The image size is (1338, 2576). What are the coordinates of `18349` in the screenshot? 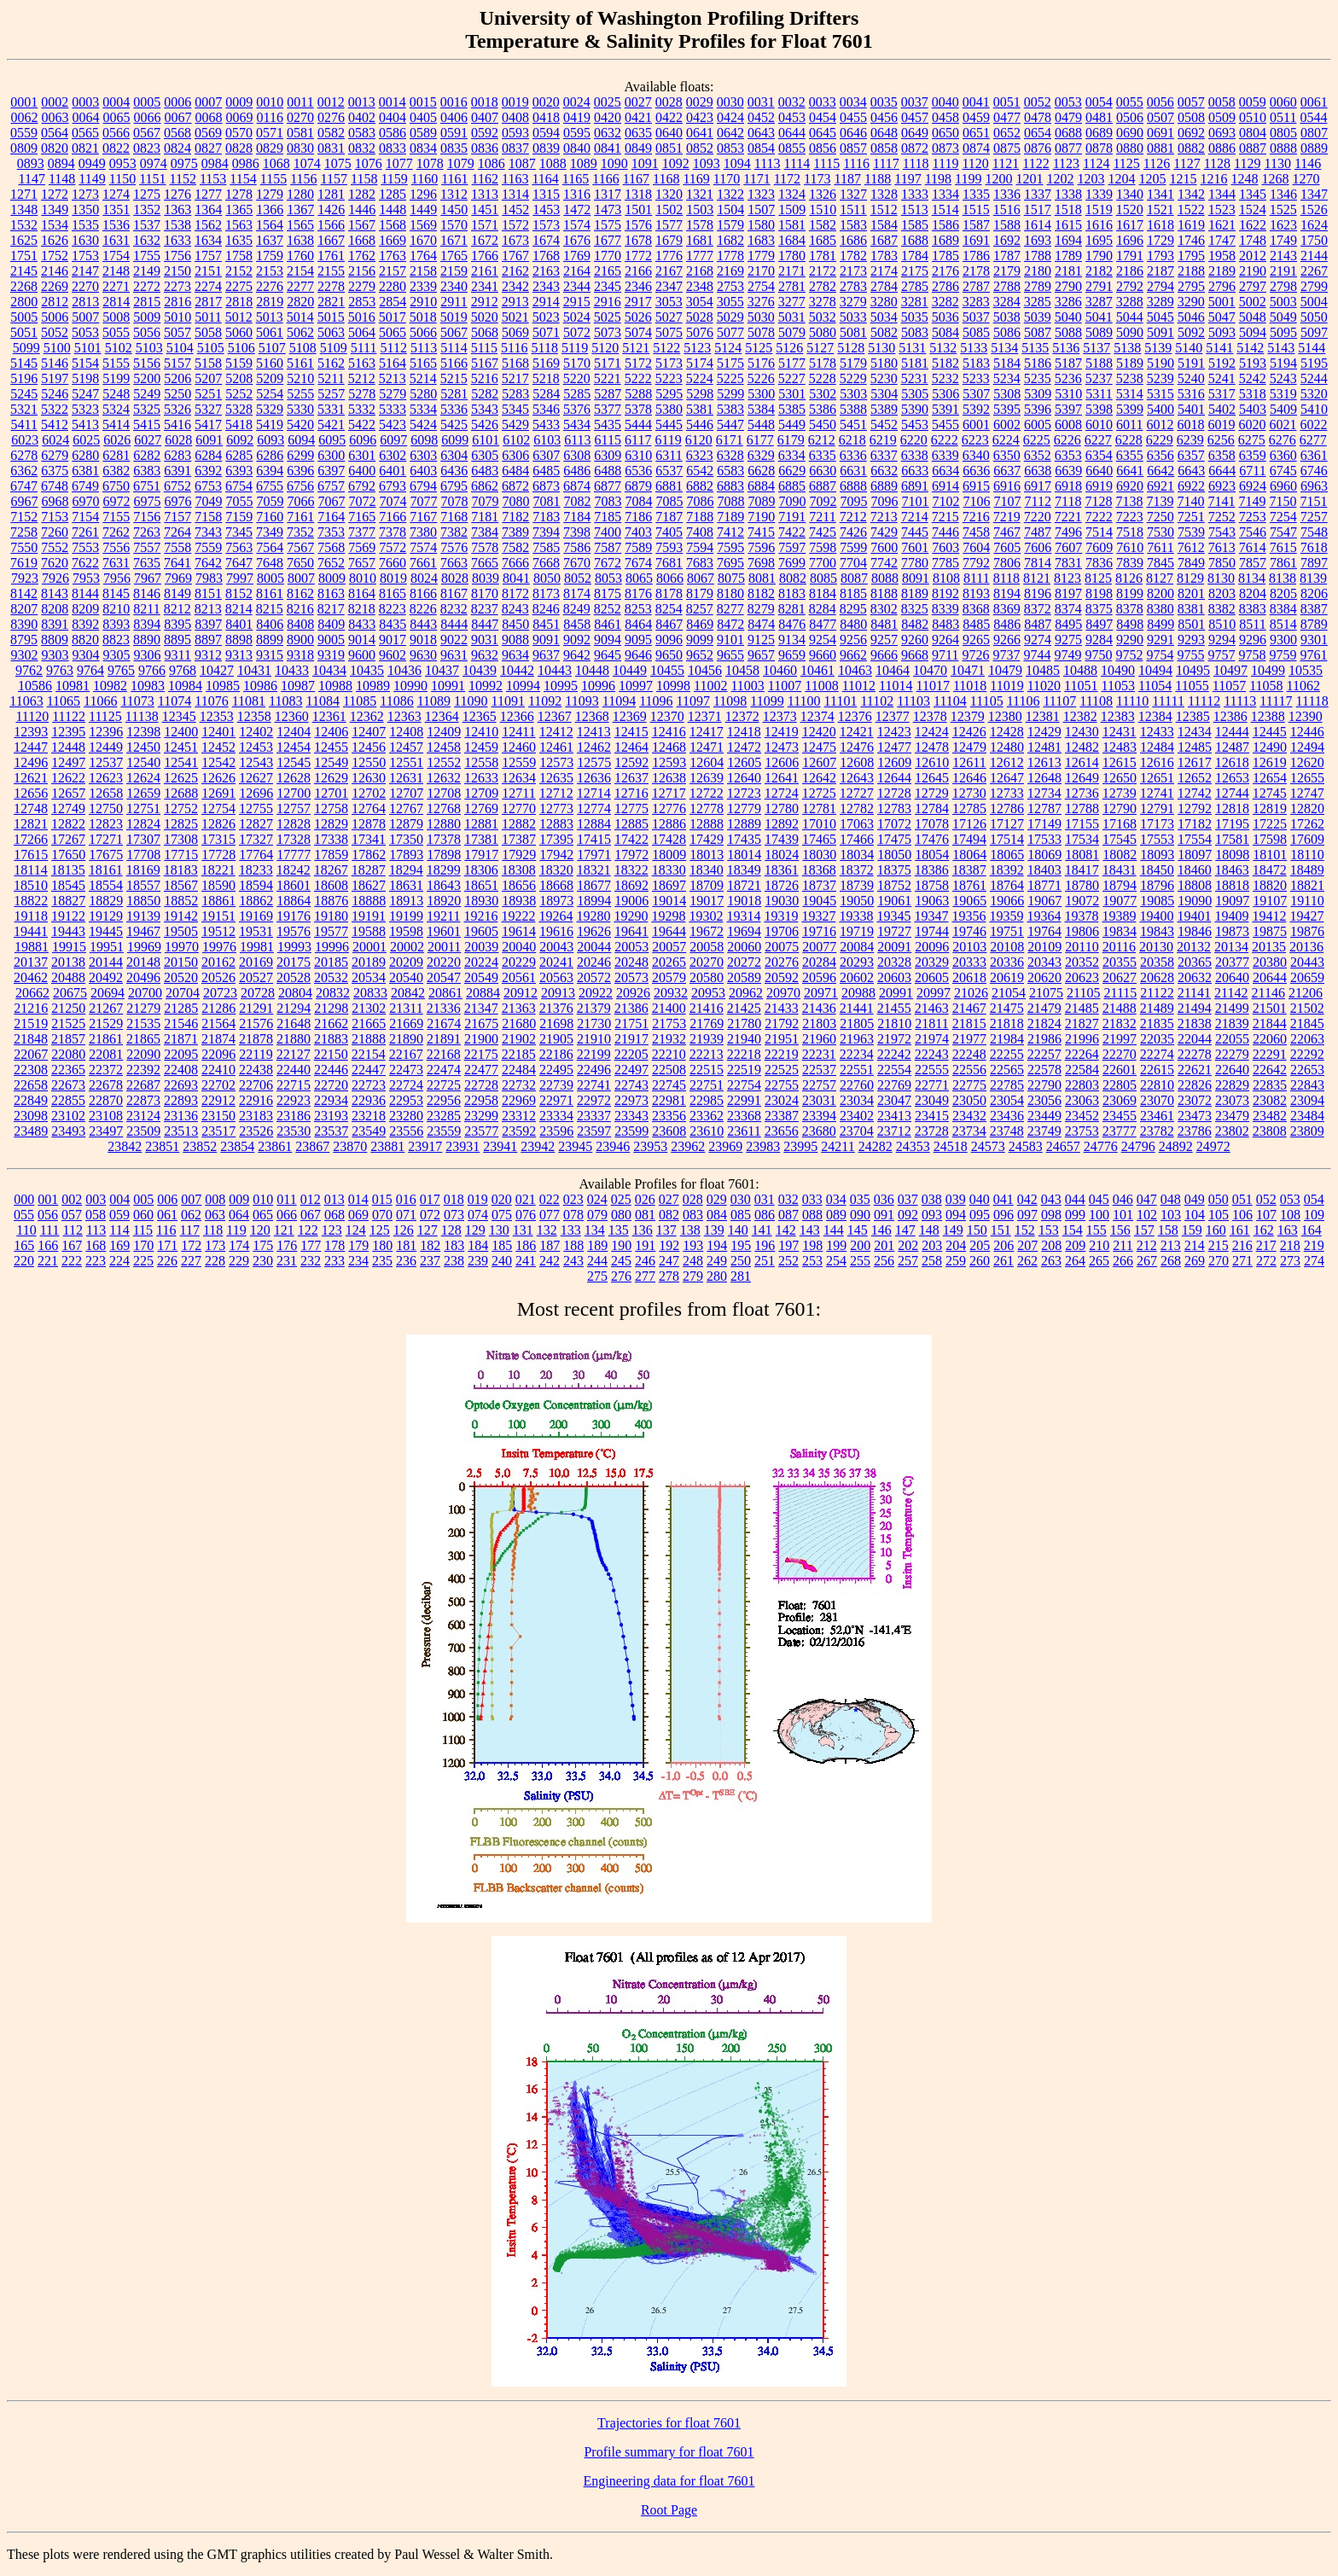 It's located at (744, 870).